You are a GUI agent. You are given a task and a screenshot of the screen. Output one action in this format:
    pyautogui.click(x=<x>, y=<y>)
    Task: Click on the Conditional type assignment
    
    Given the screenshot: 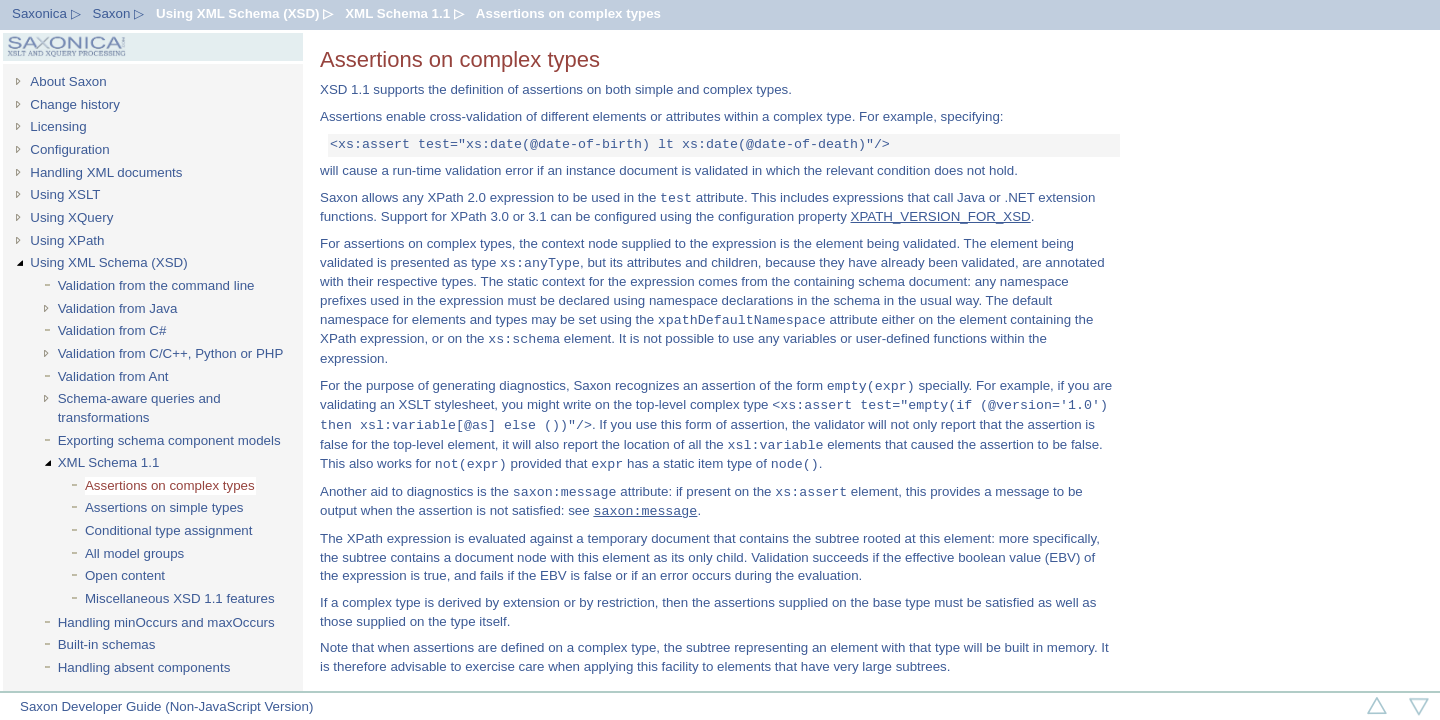 What is the action you would take?
    pyautogui.click(x=168, y=530)
    